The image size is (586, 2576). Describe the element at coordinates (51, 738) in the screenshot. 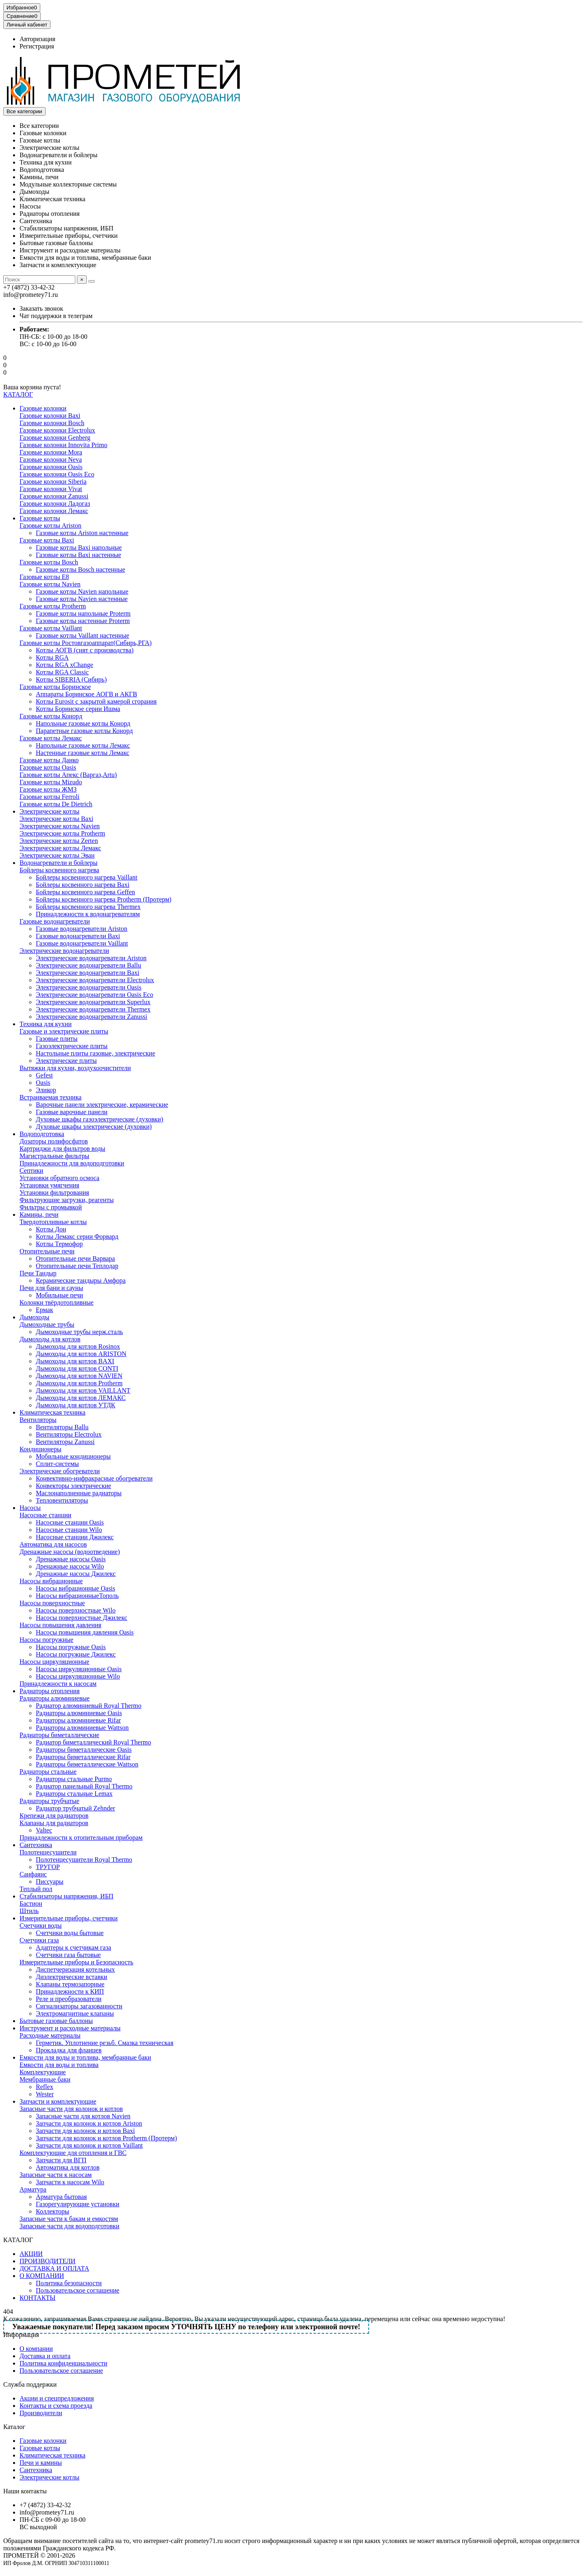

I see `Газовые котлы Лемакс` at that location.